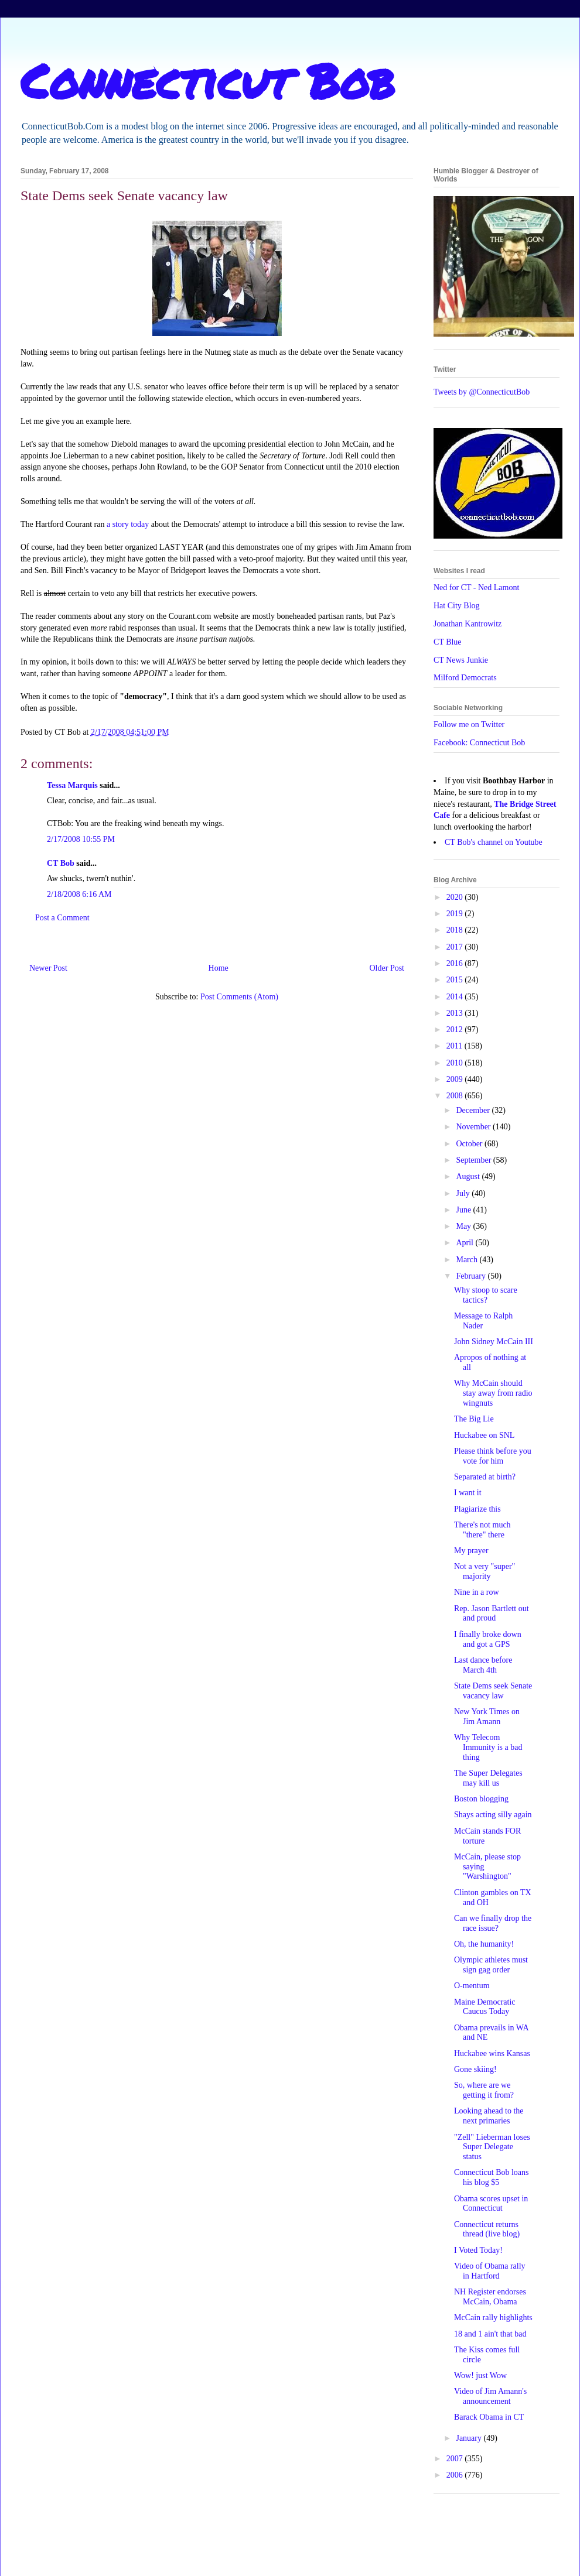 This screenshot has height=2576, width=580. Describe the element at coordinates (461, 660) in the screenshot. I see `CT News Junkie` at that location.